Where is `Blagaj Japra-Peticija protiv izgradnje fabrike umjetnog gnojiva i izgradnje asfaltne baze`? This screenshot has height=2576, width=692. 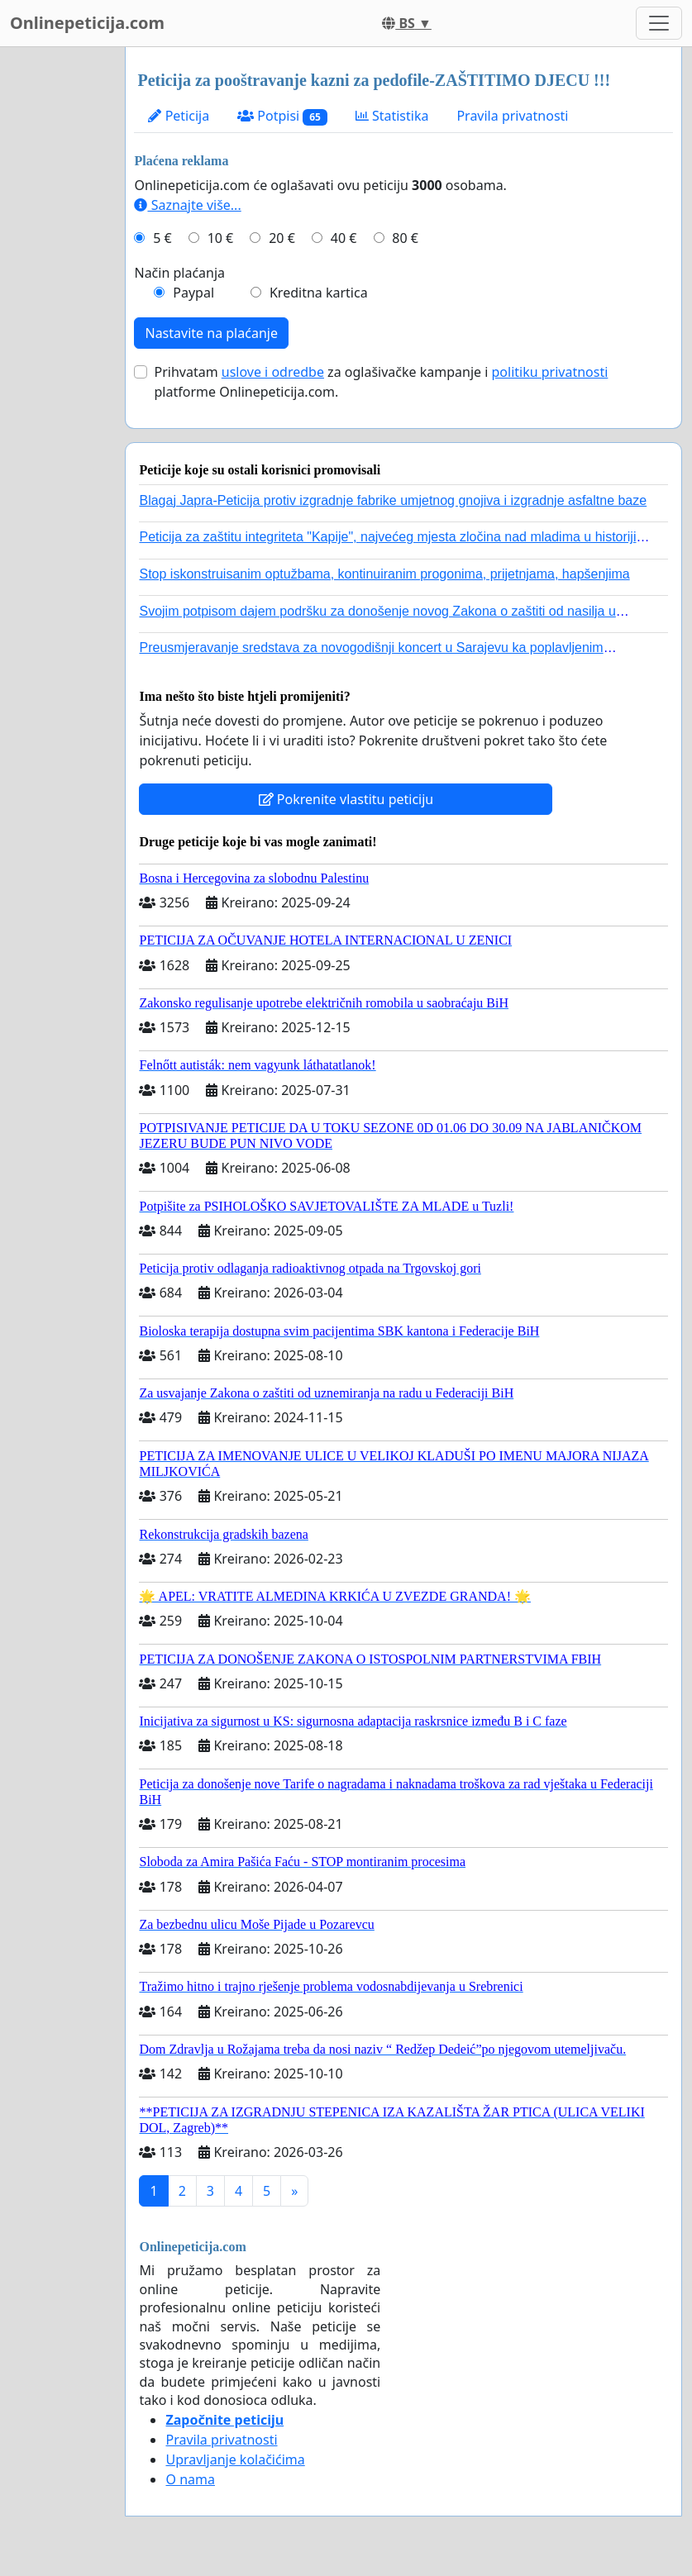 Blagaj Japra-Peticija protiv izgradnje fabrike umjetnog gnojiva i izgradnje asfaltne baze is located at coordinates (393, 500).